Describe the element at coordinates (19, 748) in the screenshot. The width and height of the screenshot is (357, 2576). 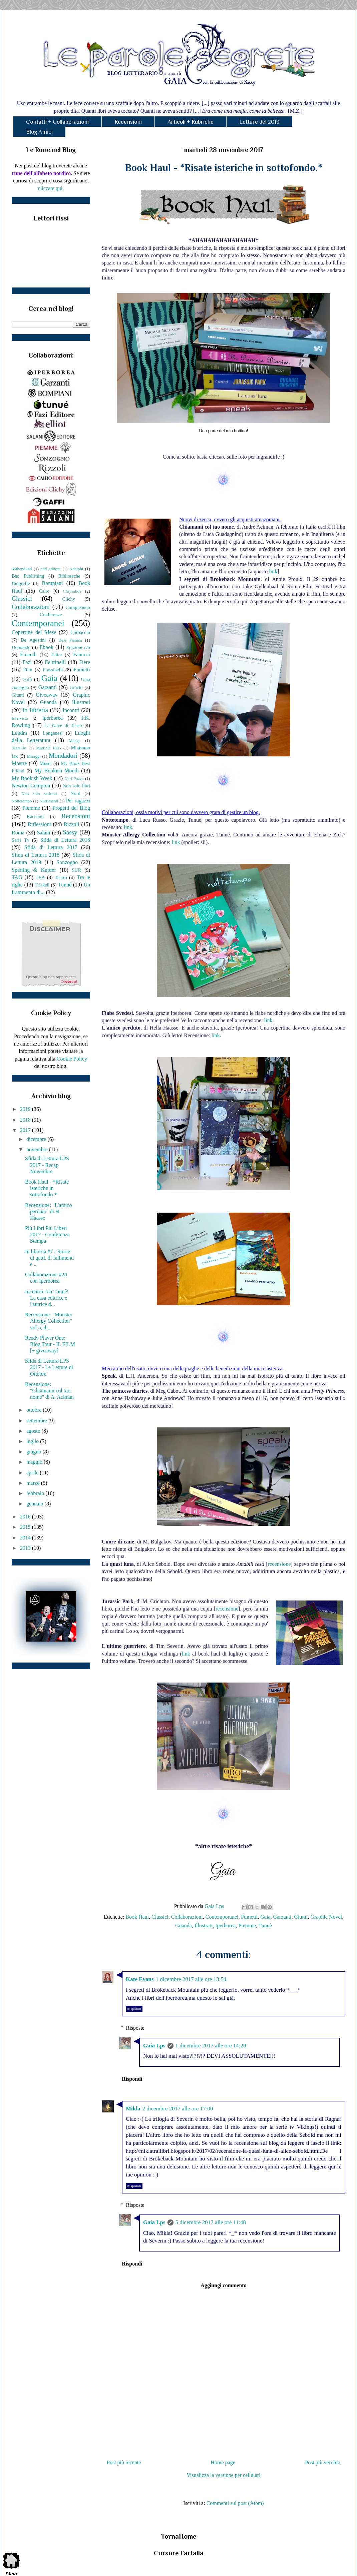
I see `Marsilio` at that location.